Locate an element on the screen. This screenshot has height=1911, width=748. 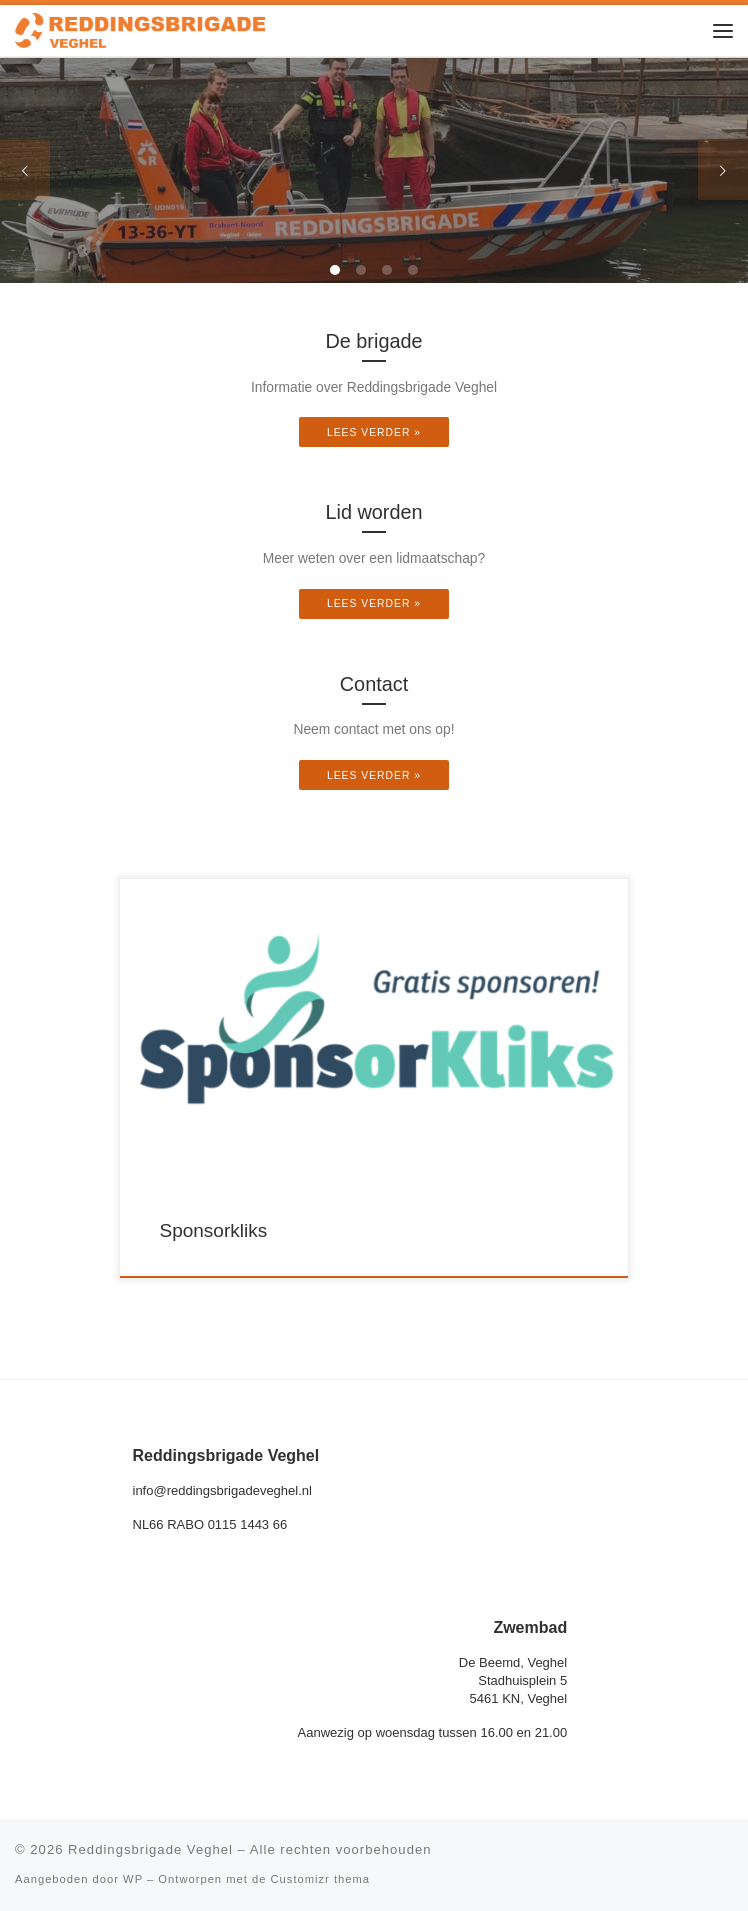
Reddingsbrigade Veghel is located at coordinates (150, 1849).